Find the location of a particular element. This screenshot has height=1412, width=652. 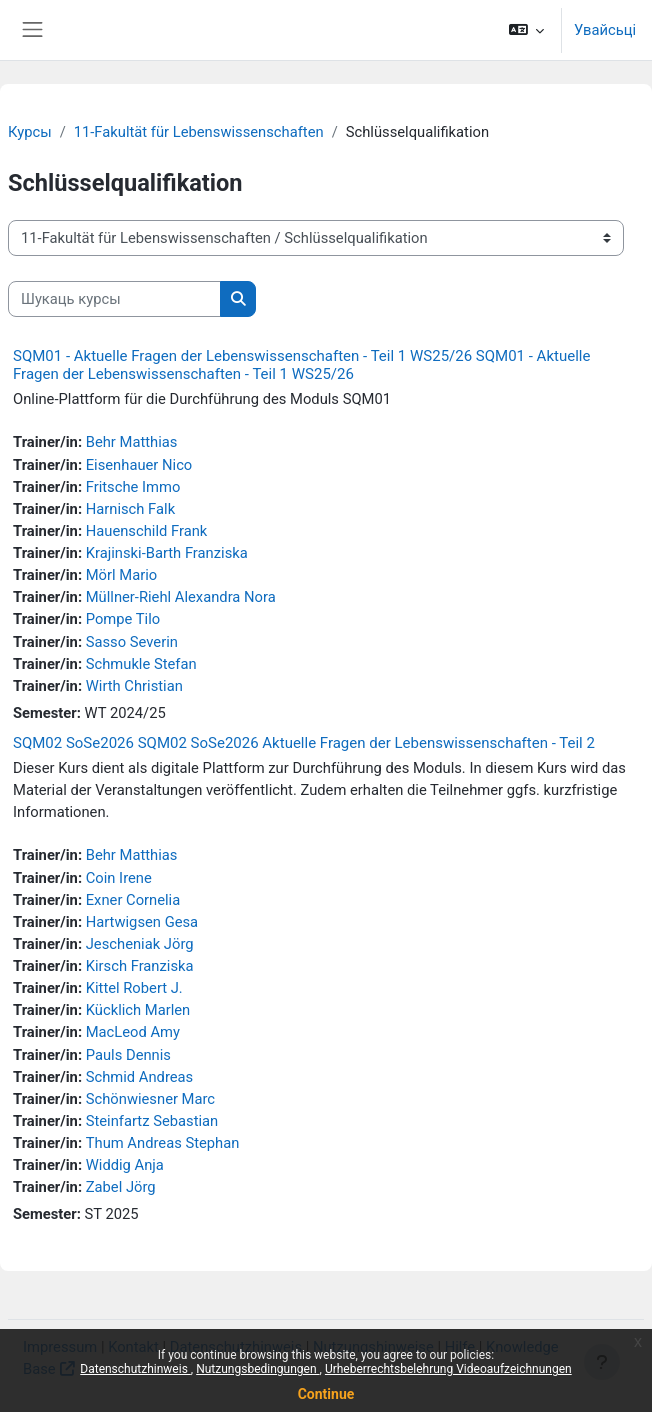

Schmukle Stefan is located at coordinates (141, 664).